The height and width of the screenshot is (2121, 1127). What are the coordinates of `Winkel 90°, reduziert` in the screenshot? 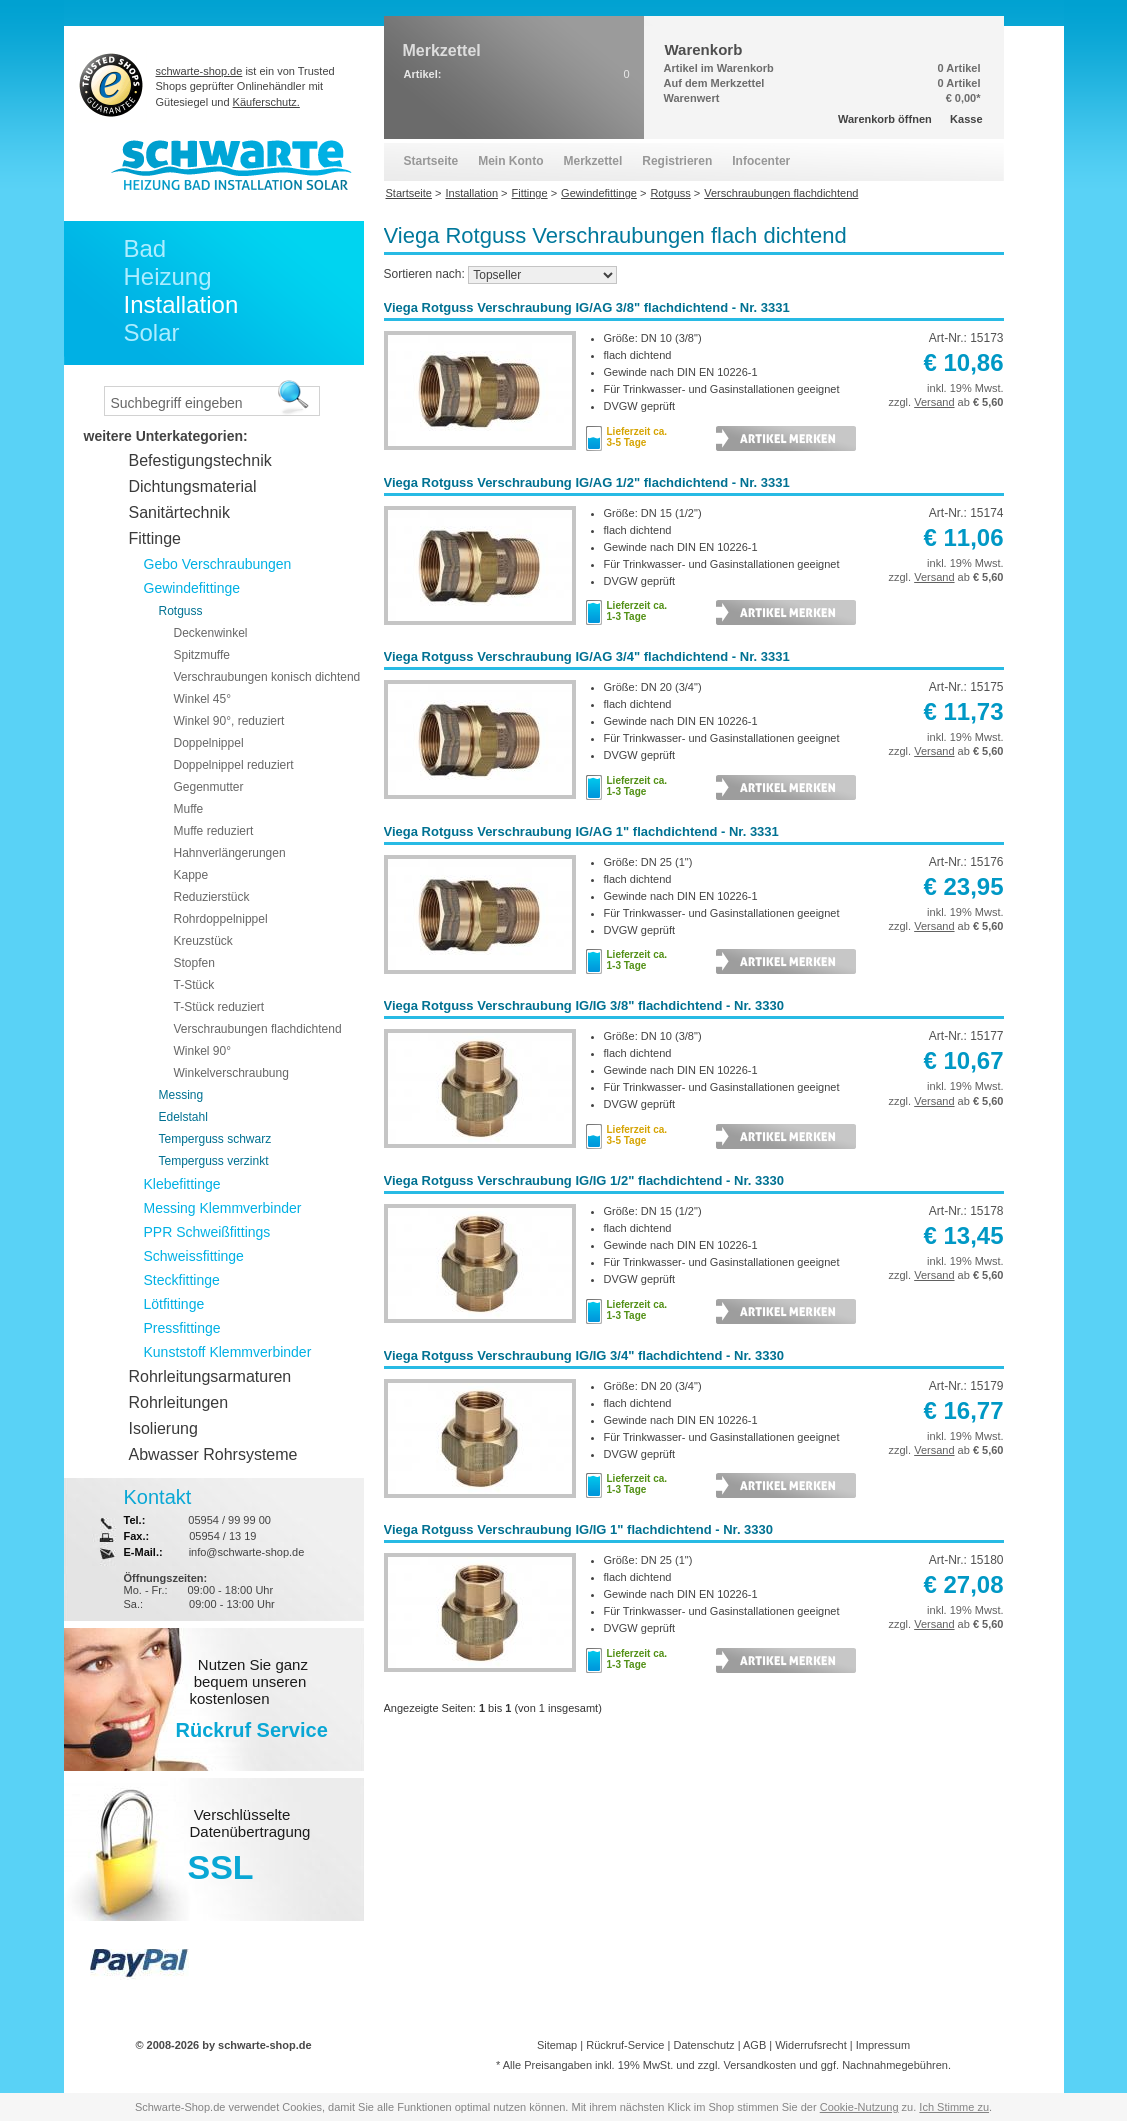 It's located at (229, 721).